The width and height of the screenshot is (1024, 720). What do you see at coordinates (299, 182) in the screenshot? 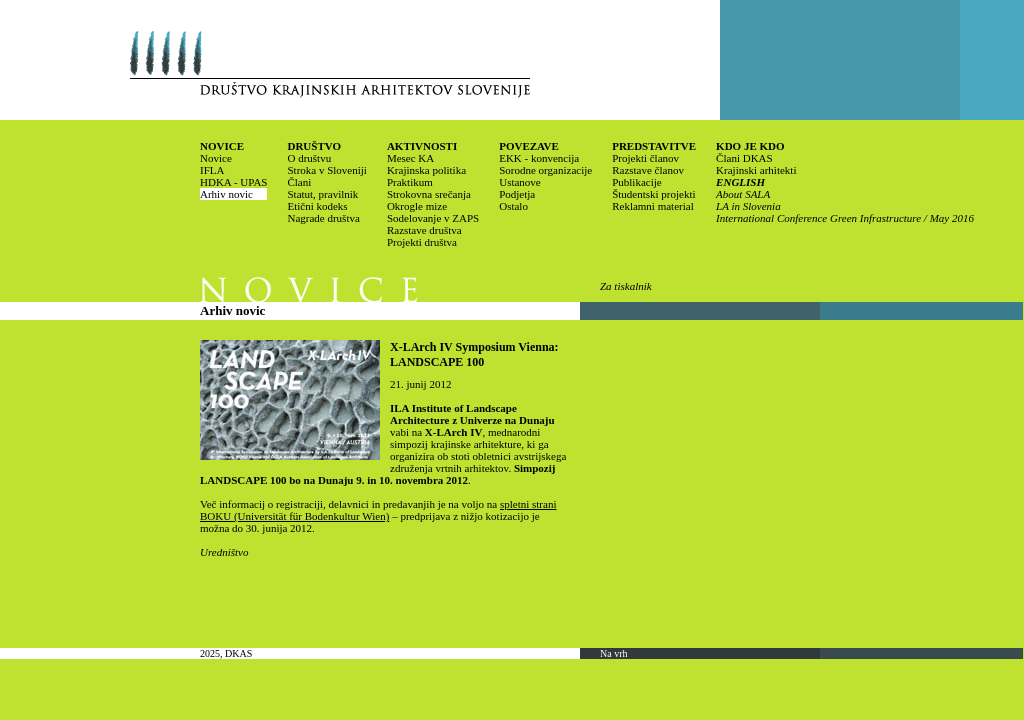
I see `Člani` at bounding box center [299, 182].